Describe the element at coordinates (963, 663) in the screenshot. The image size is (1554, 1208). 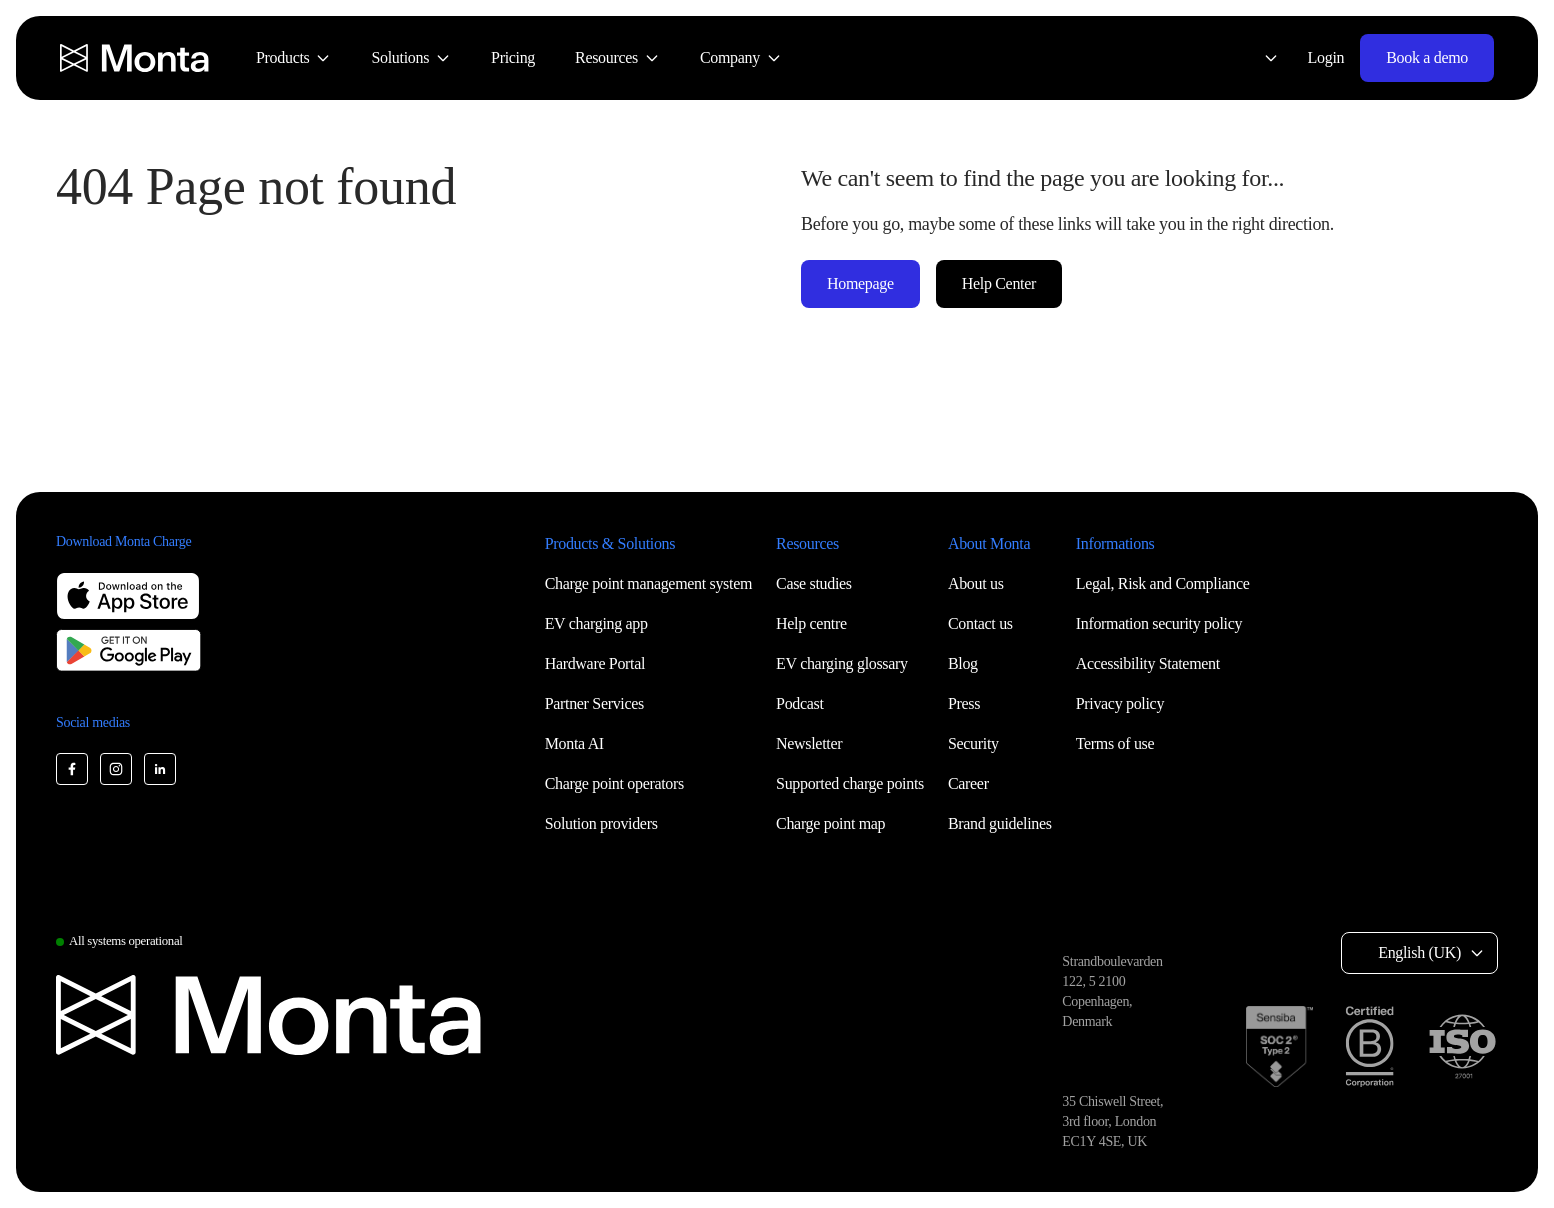
I see `Blog` at that location.